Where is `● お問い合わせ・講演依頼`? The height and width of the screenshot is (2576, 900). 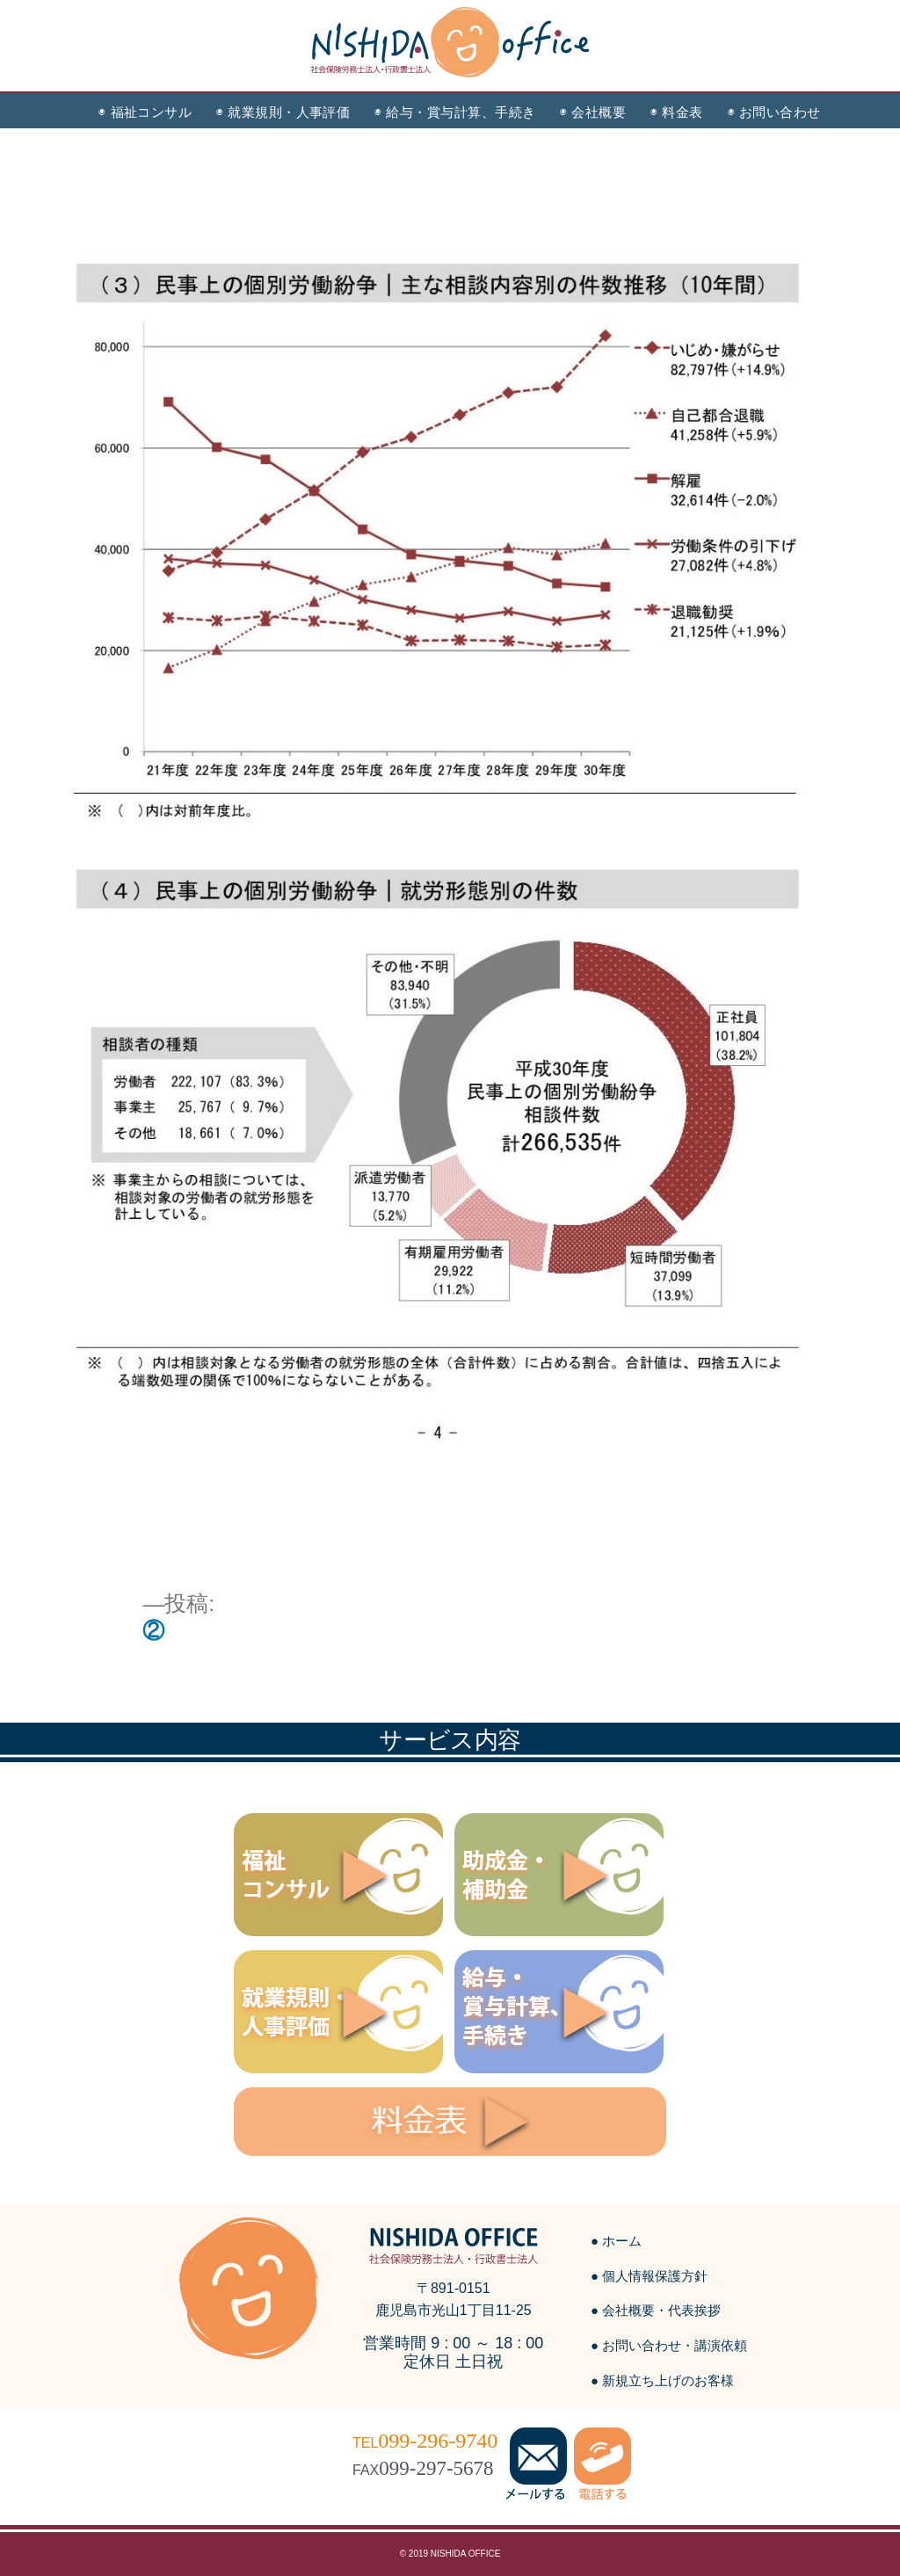
● お問い合わせ・講演依頼 is located at coordinates (669, 2345).